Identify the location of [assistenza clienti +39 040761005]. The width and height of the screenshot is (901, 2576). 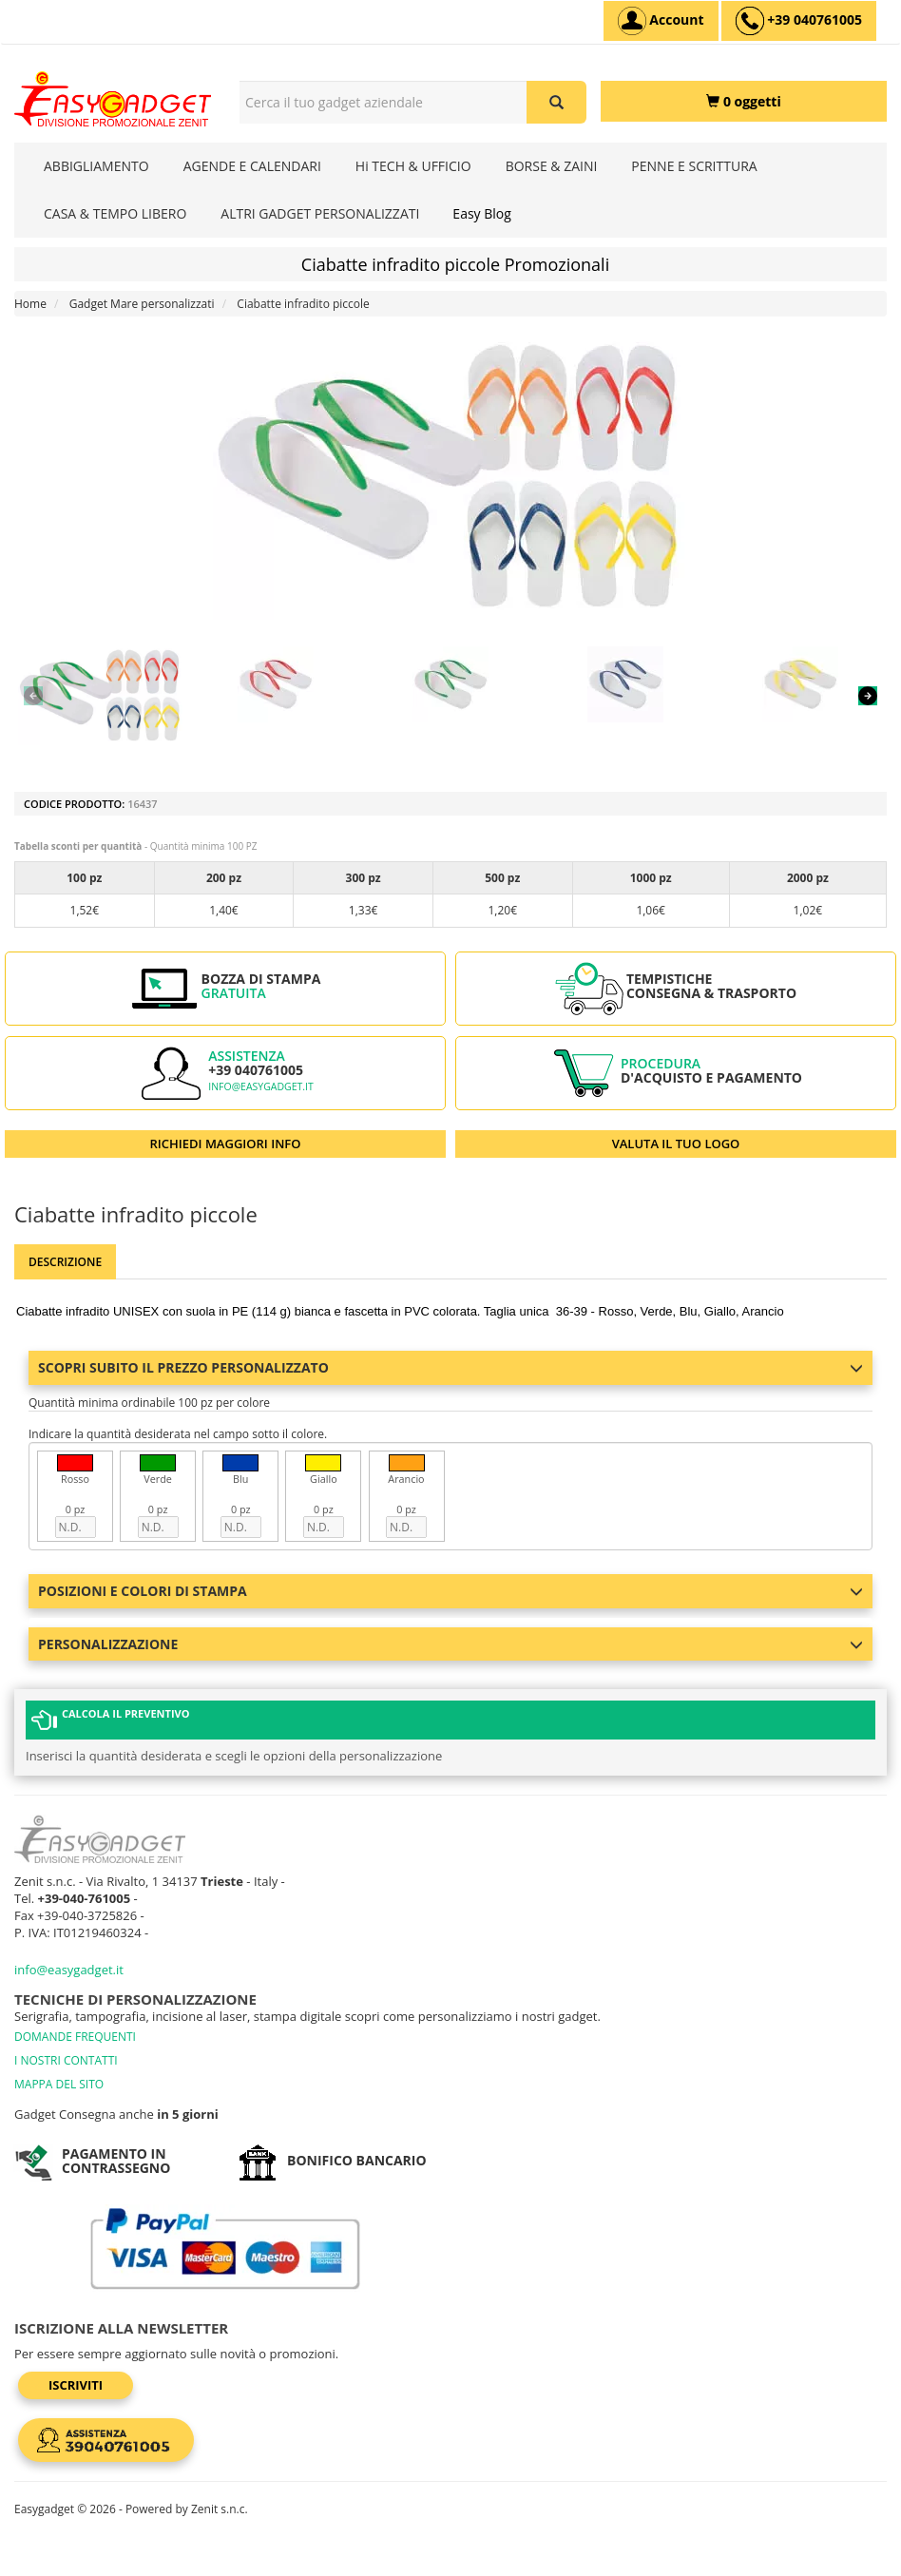
(798, 21).